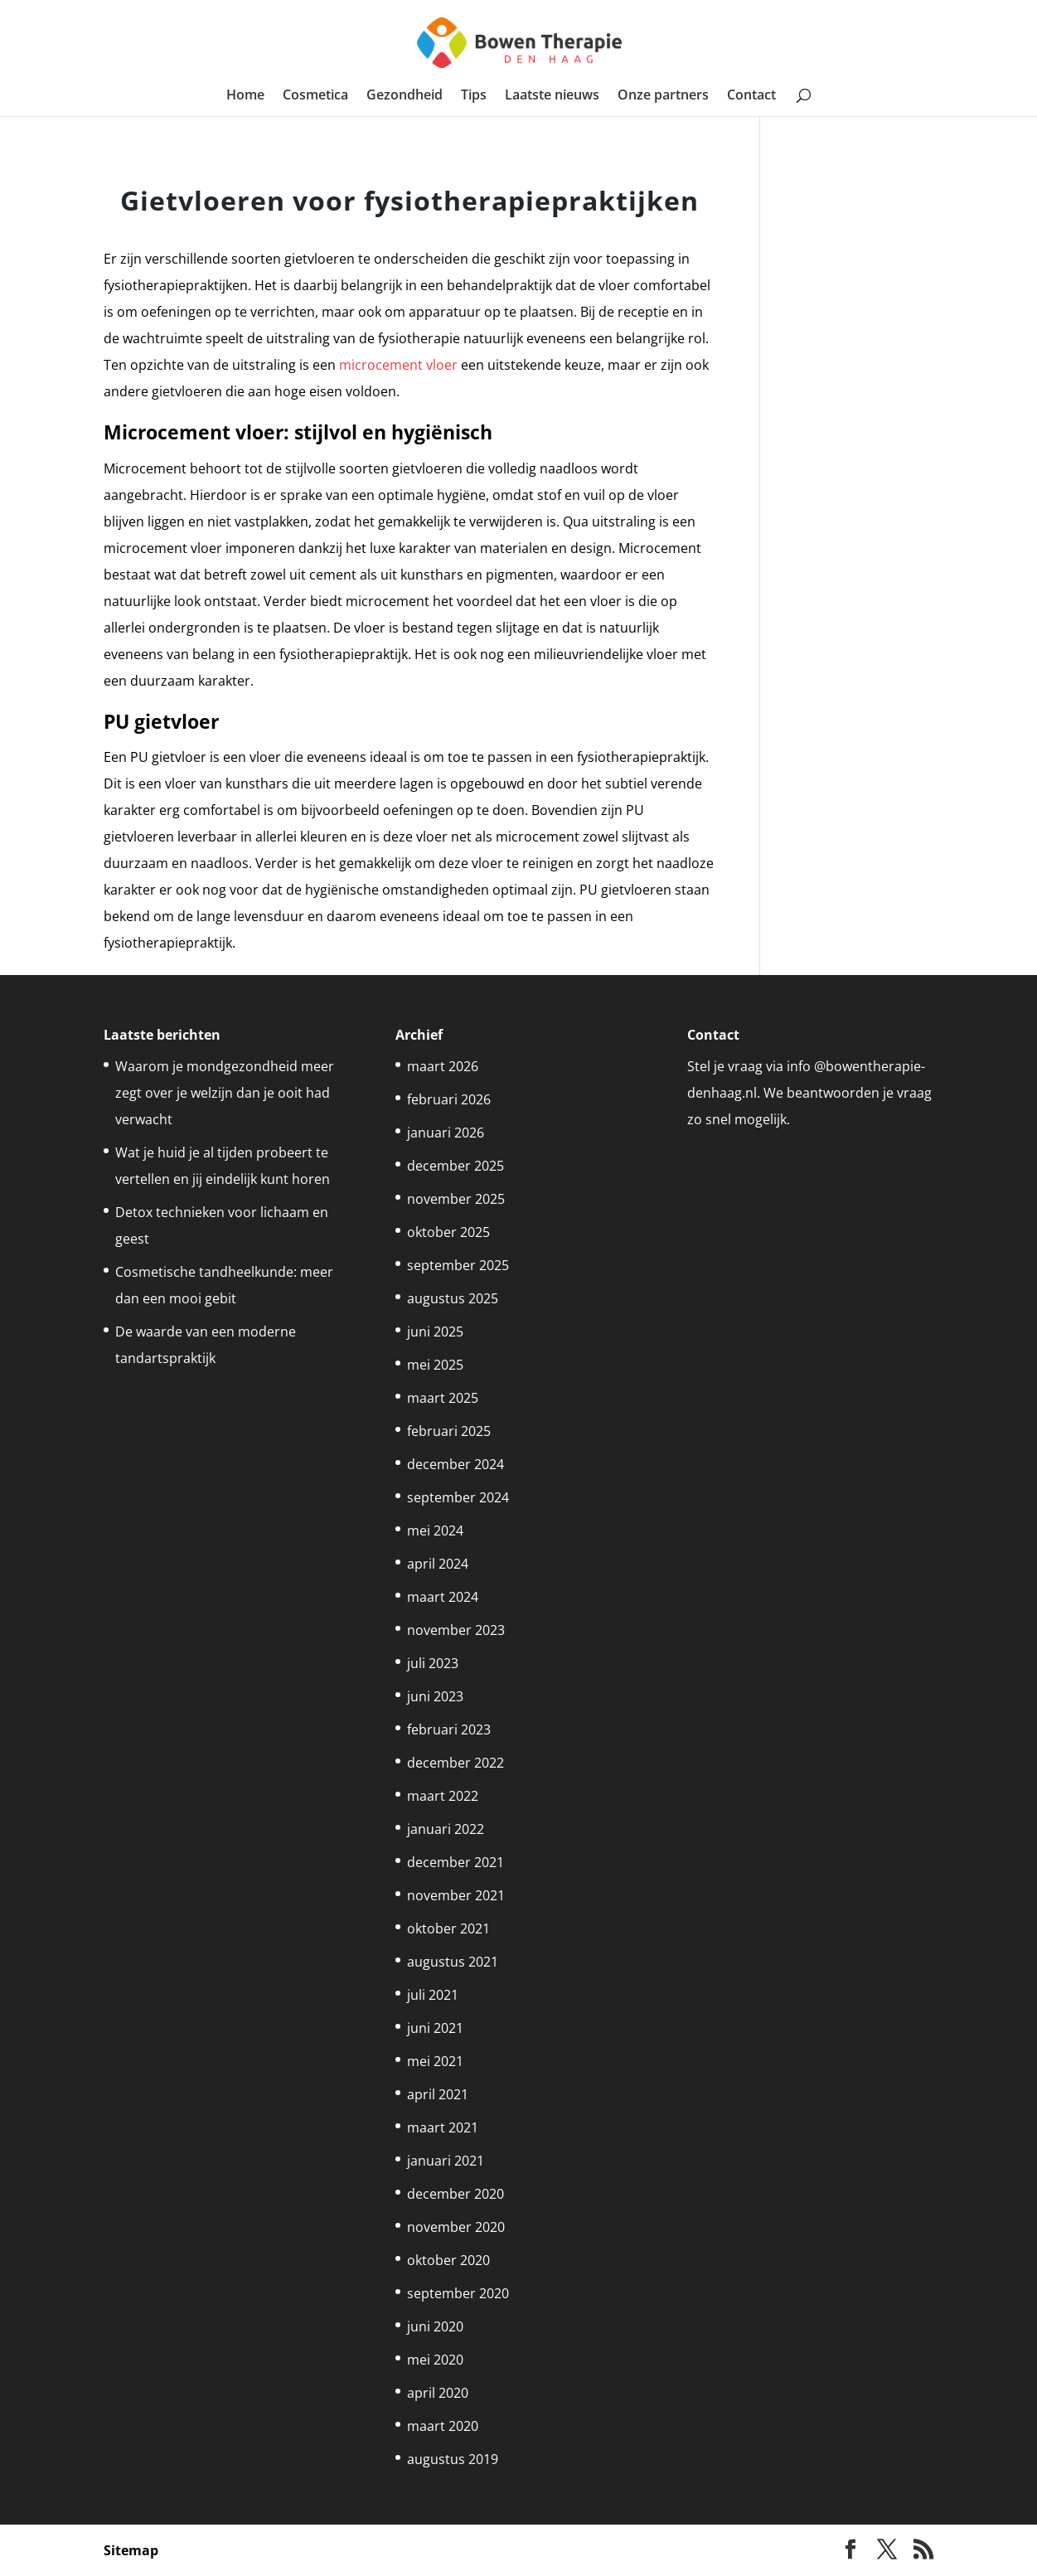 The height and width of the screenshot is (2576, 1037). I want to click on april 2020, so click(437, 2393).